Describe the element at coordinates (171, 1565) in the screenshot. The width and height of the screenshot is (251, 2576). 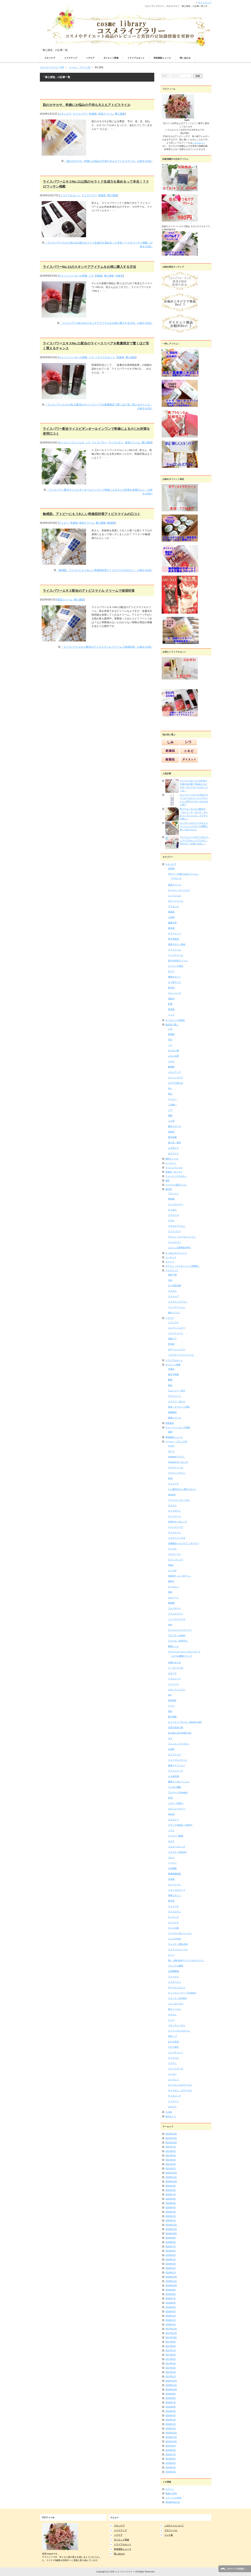
I see `fullips` at that location.